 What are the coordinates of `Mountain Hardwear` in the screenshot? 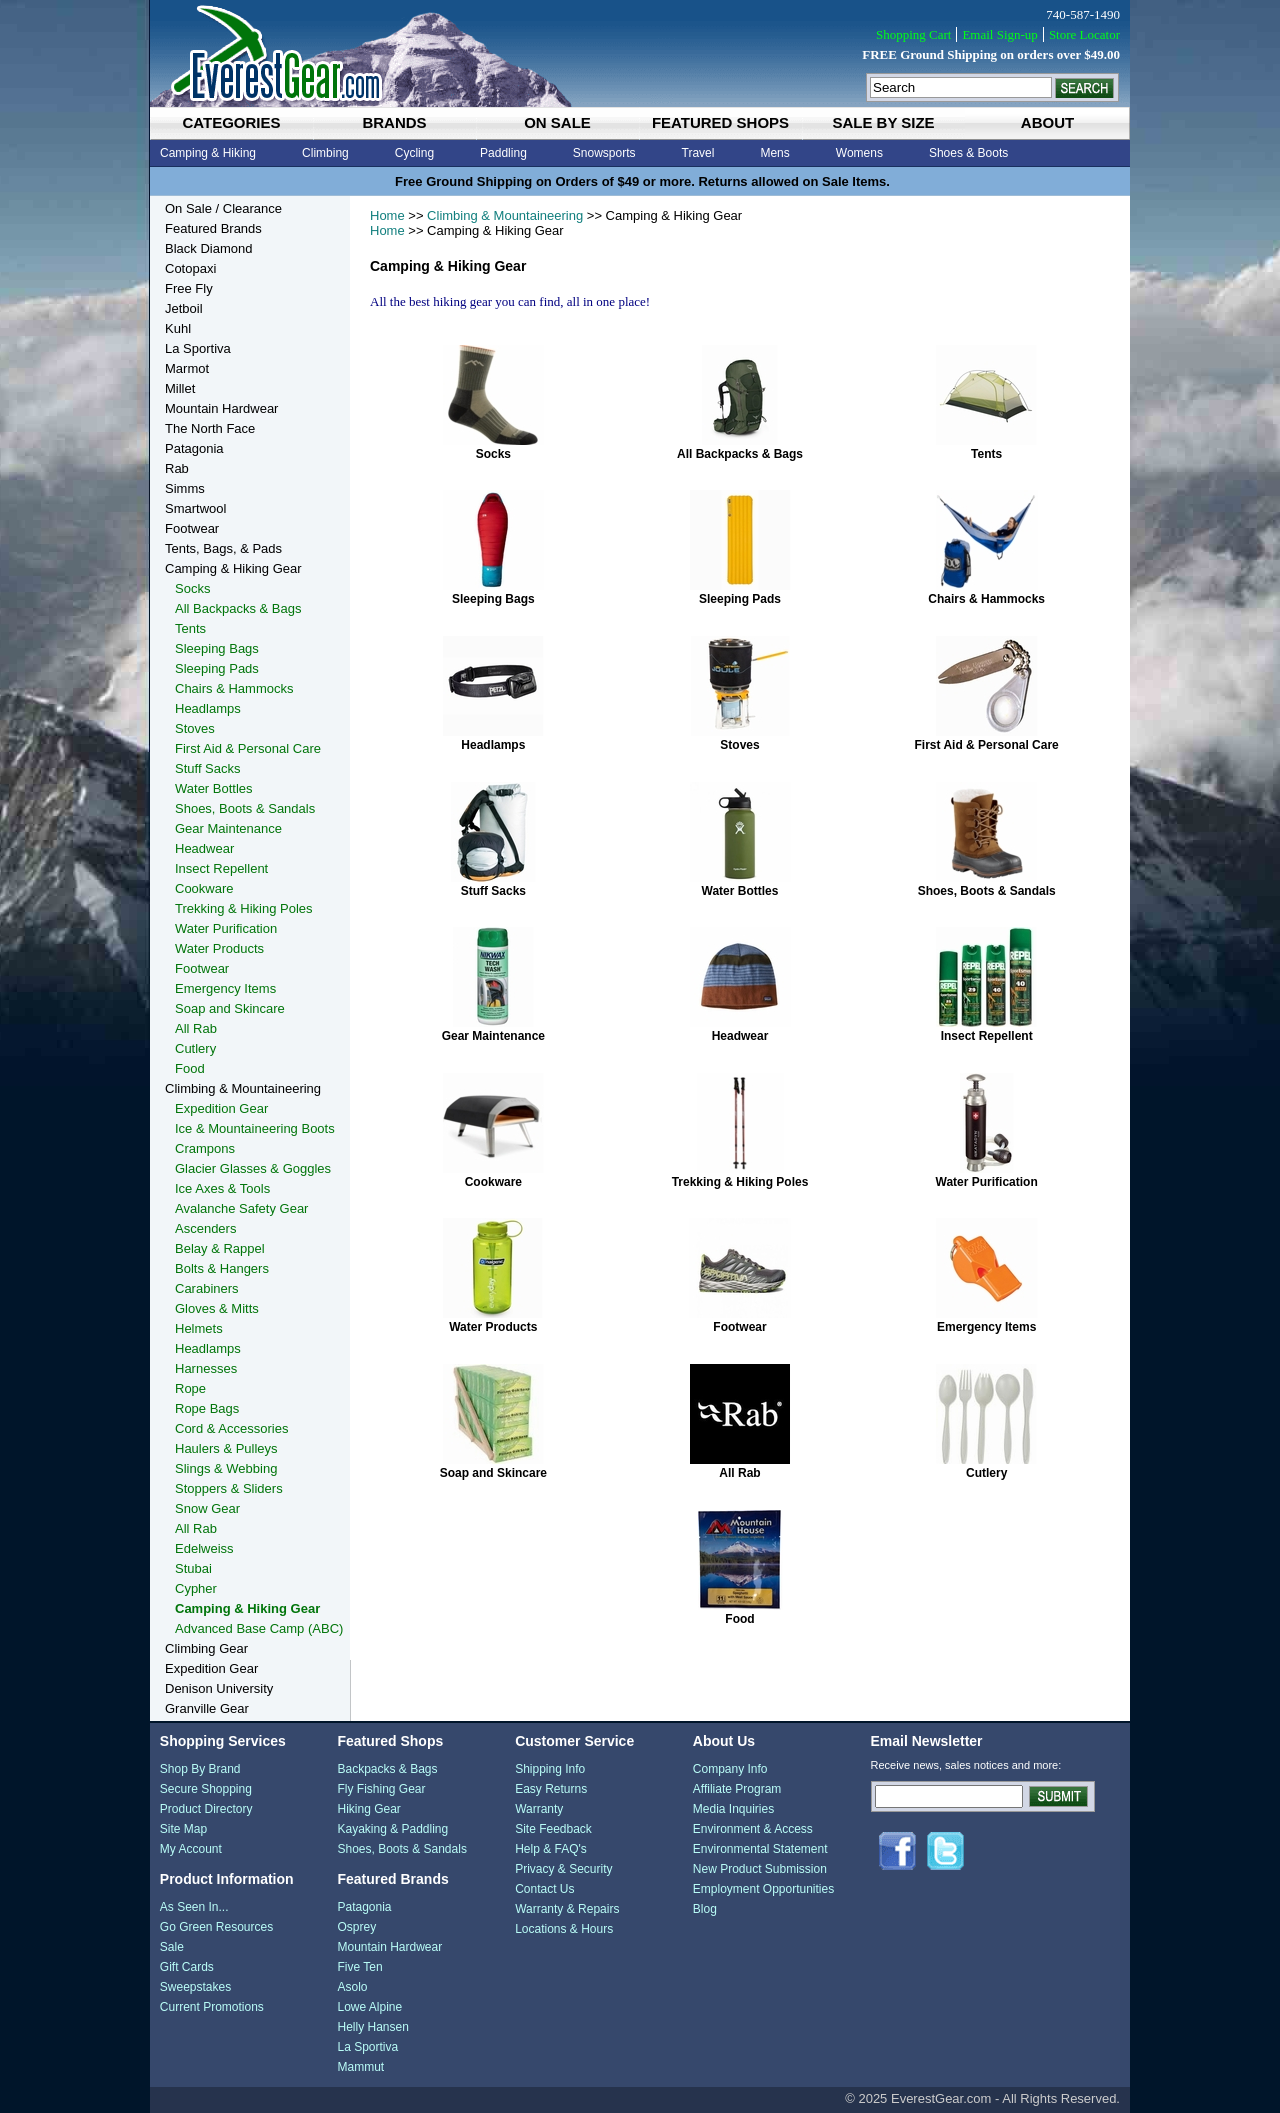 It's located at (221, 408).